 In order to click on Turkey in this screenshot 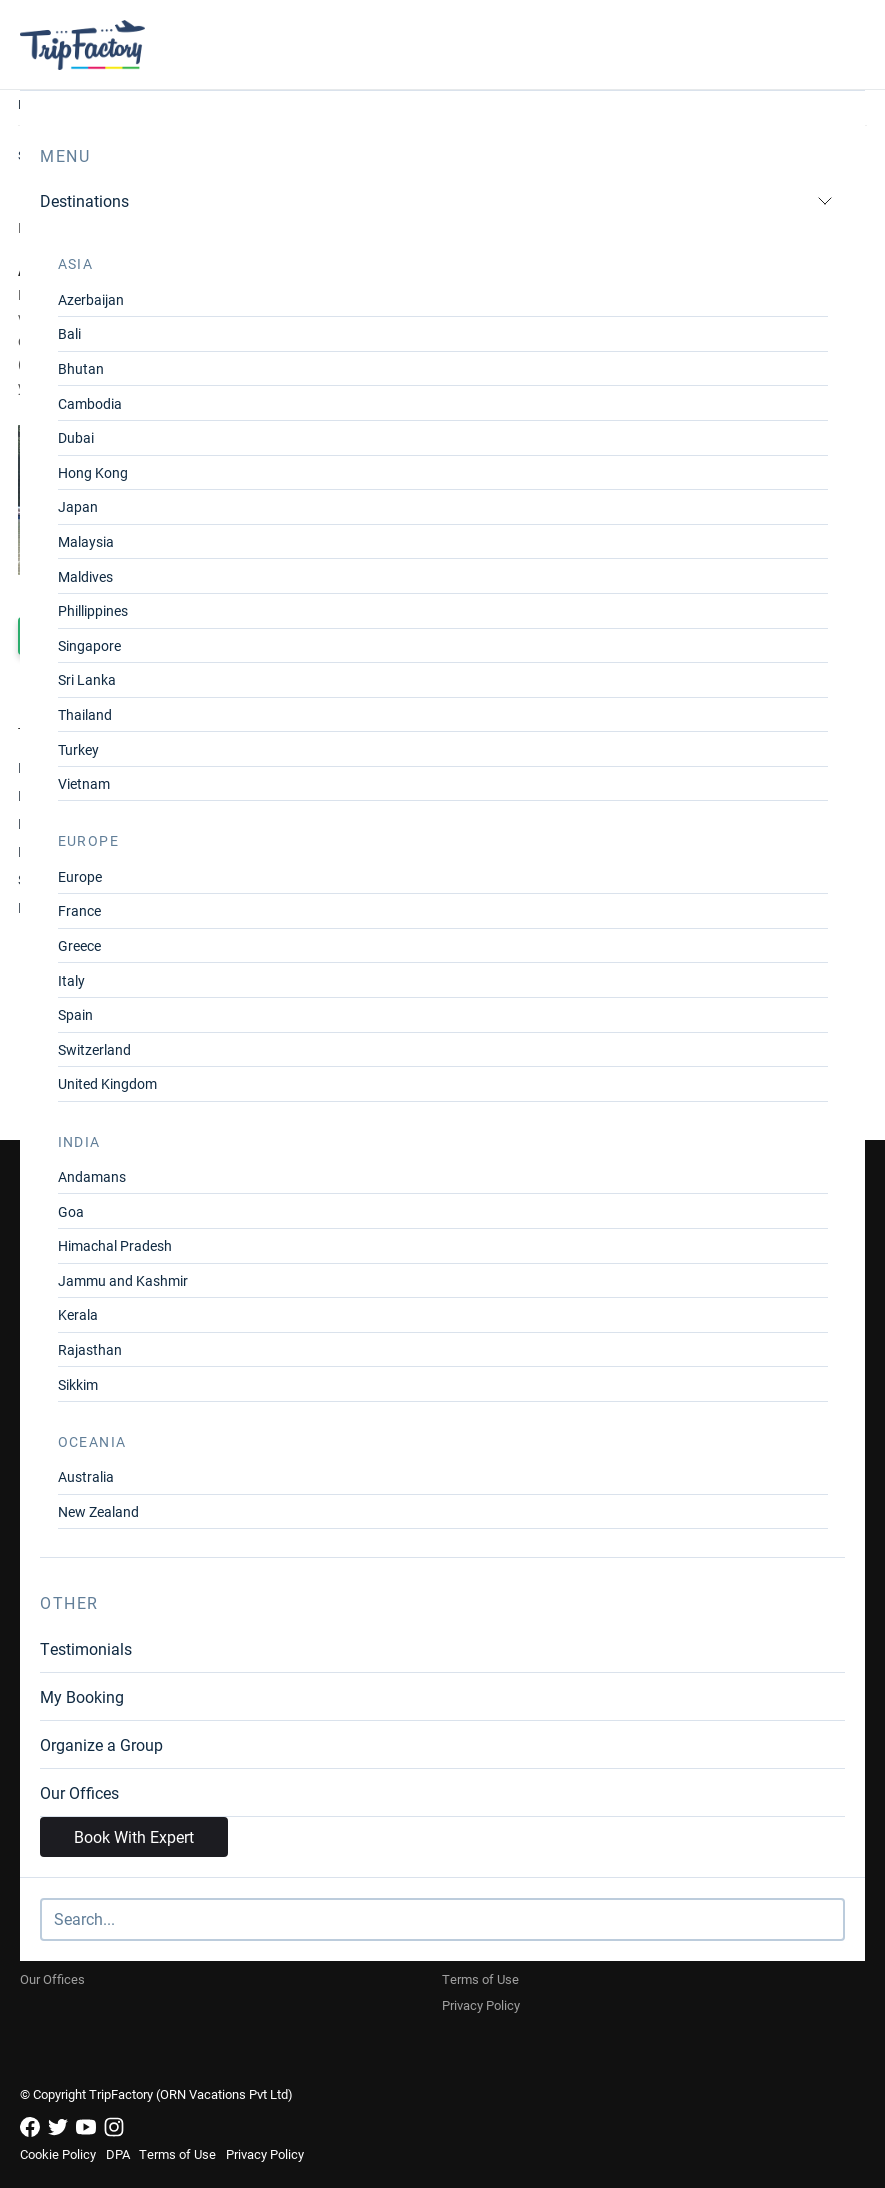, I will do `click(78, 749)`.